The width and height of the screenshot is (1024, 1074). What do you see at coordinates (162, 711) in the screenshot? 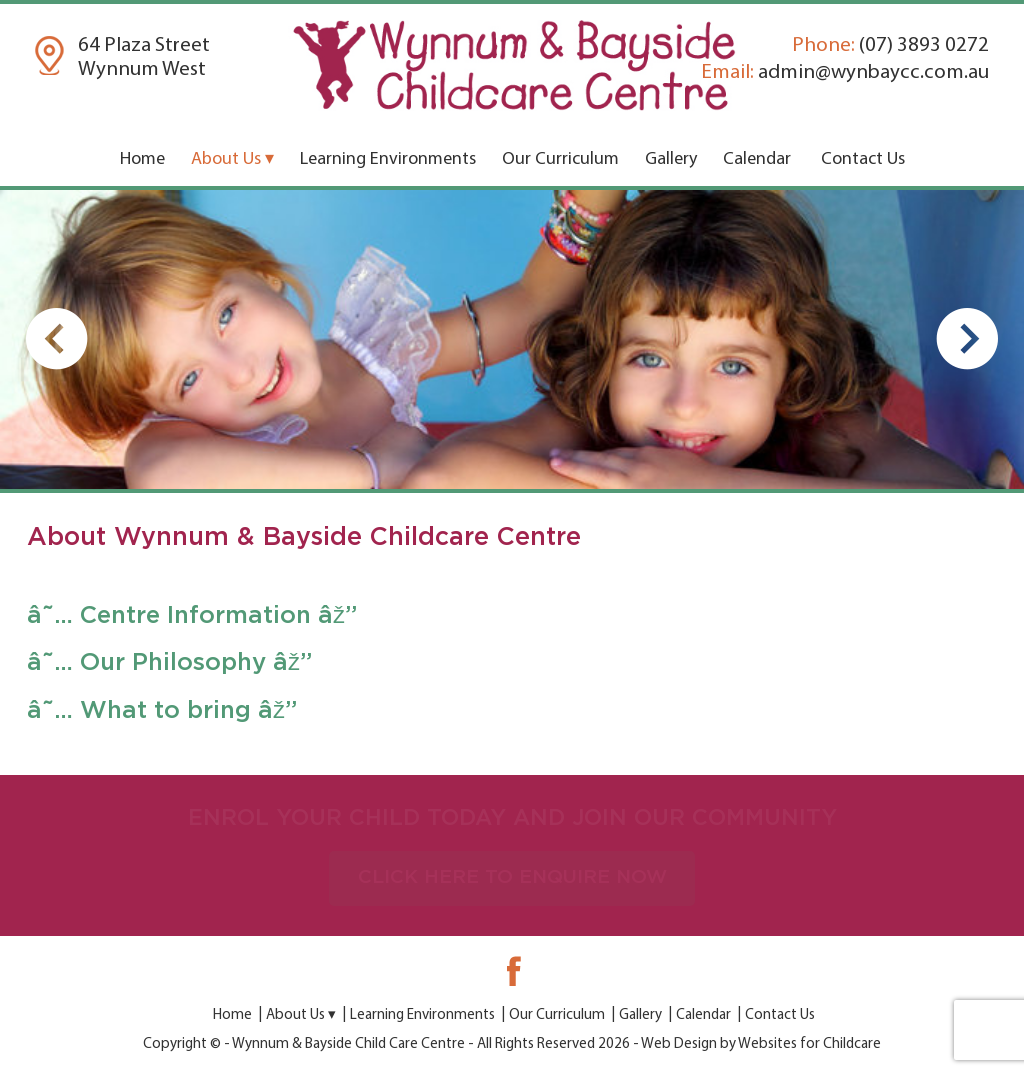
I see `â˜… What to bring âž”` at bounding box center [162, 711].